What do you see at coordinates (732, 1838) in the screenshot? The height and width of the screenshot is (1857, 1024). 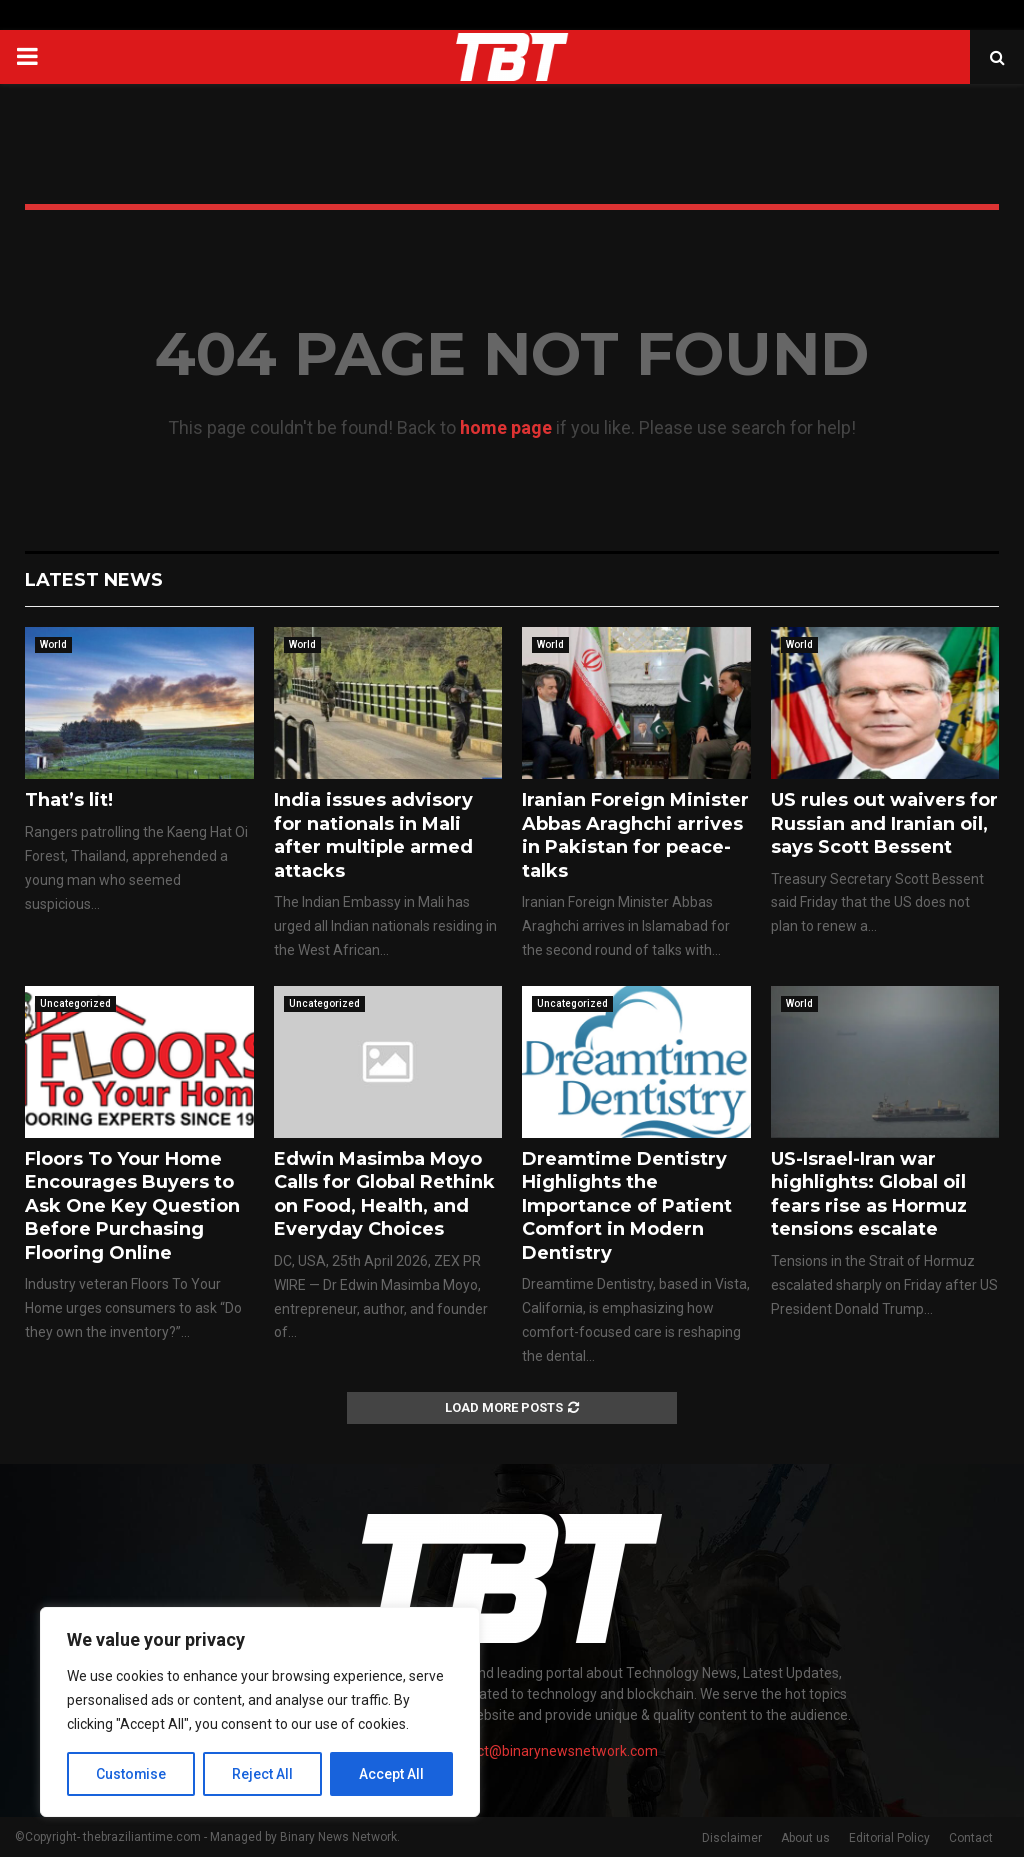 I see `Disclaimer` at bounding box center [732, 1838].